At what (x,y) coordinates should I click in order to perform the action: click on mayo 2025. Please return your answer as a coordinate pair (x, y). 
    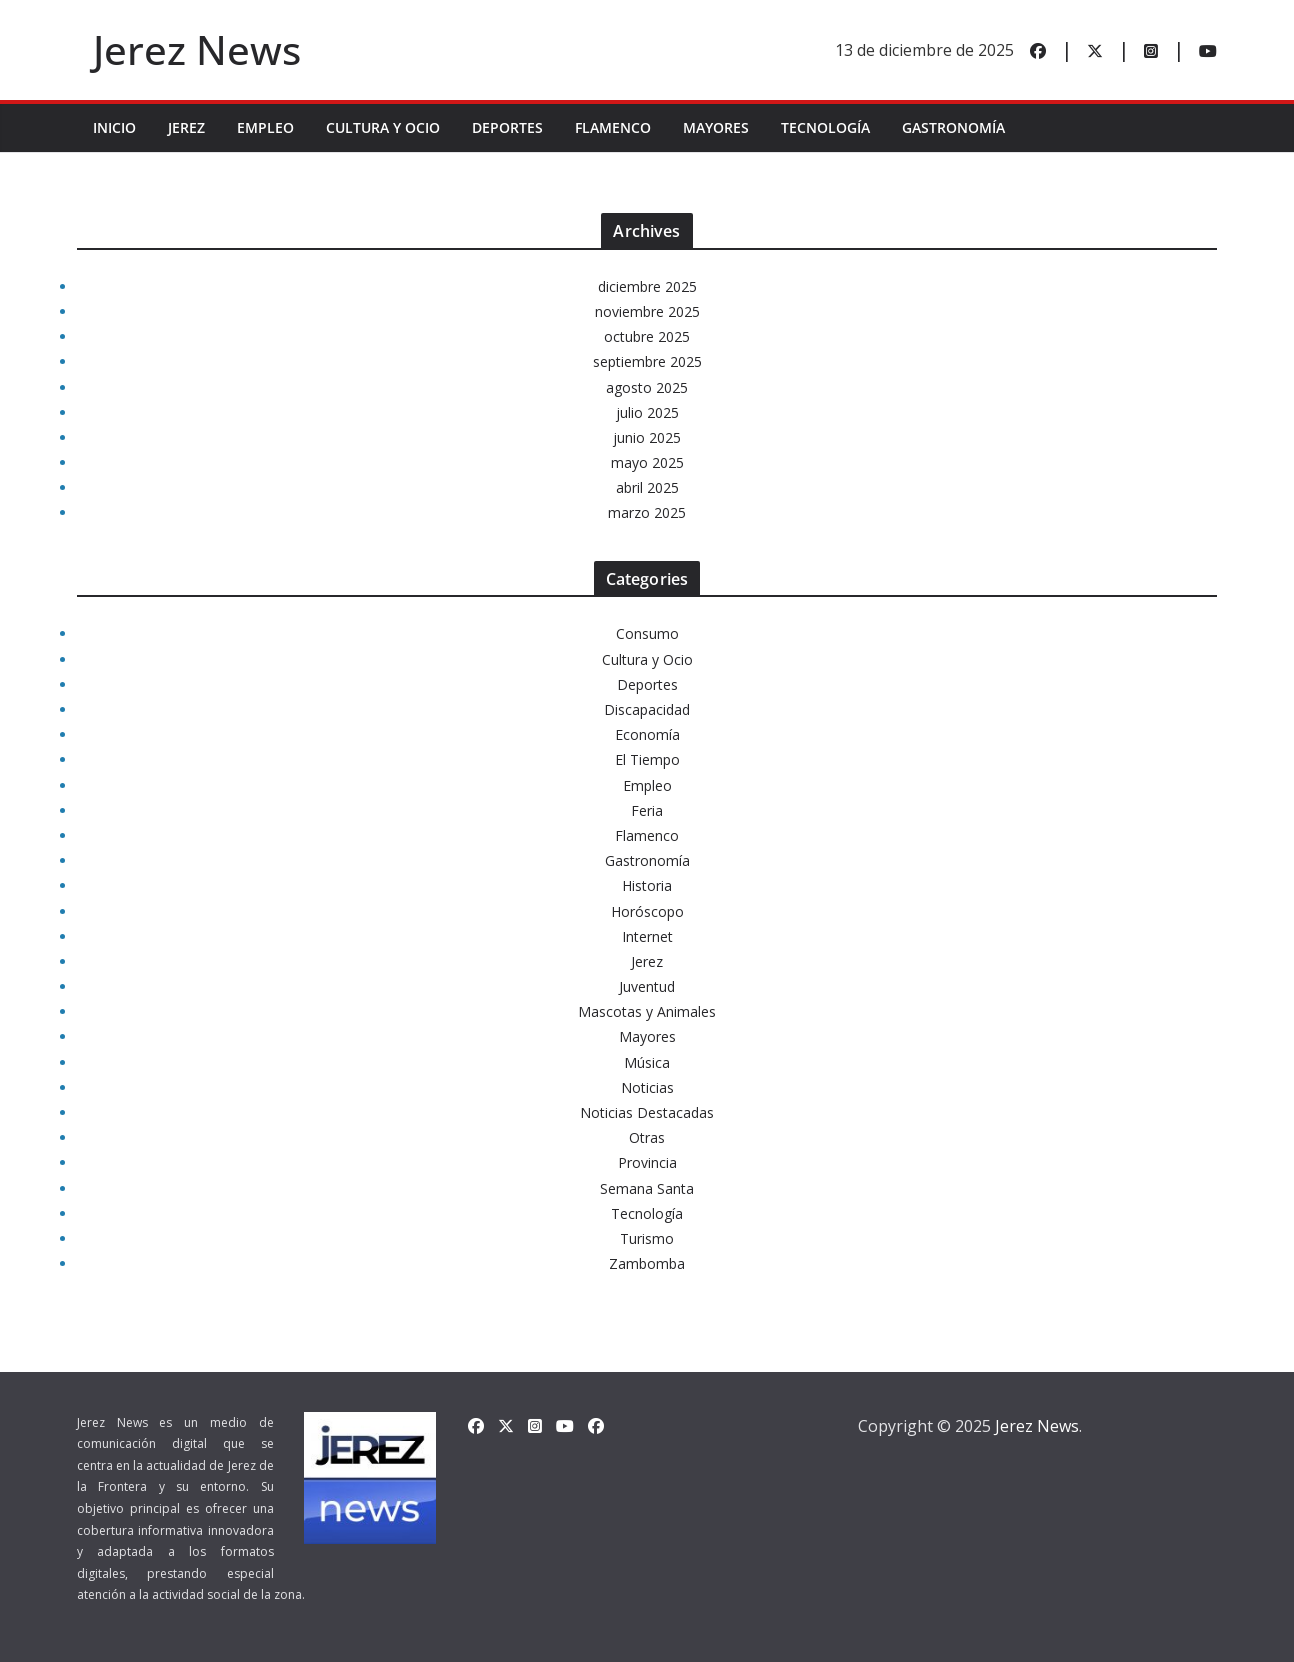
    Looking at the image, I should click on (647, 462).